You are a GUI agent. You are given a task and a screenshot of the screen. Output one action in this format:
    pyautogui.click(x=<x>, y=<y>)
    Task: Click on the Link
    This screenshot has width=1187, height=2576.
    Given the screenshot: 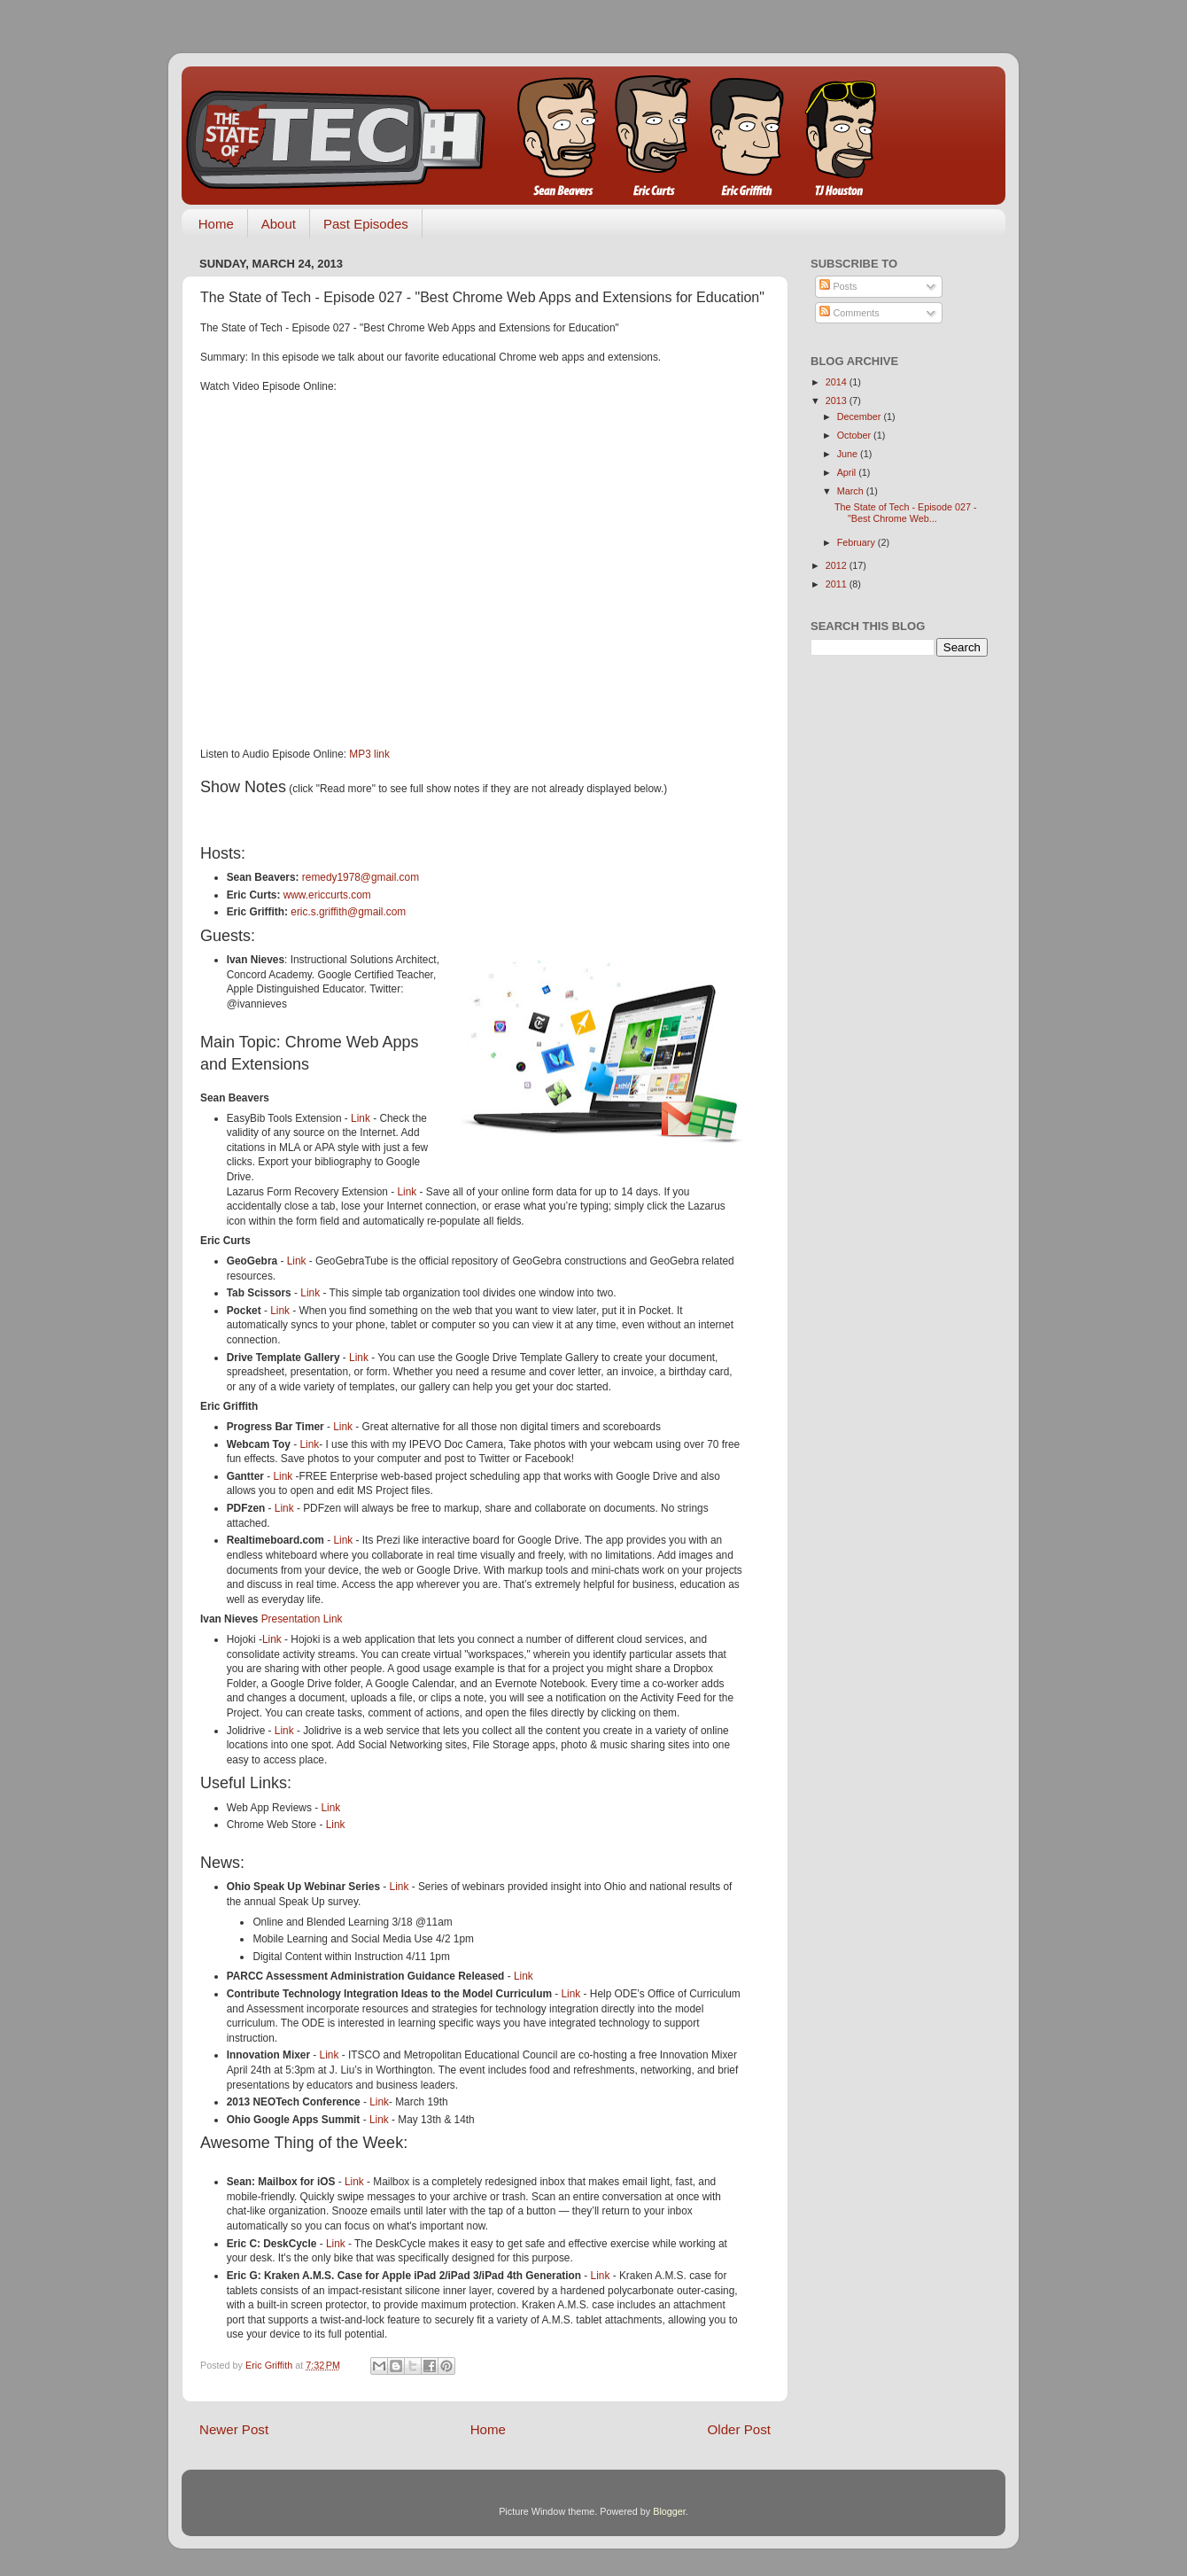 What is the action you would take?
    pyautogui.click(x=360, y=1118)
    